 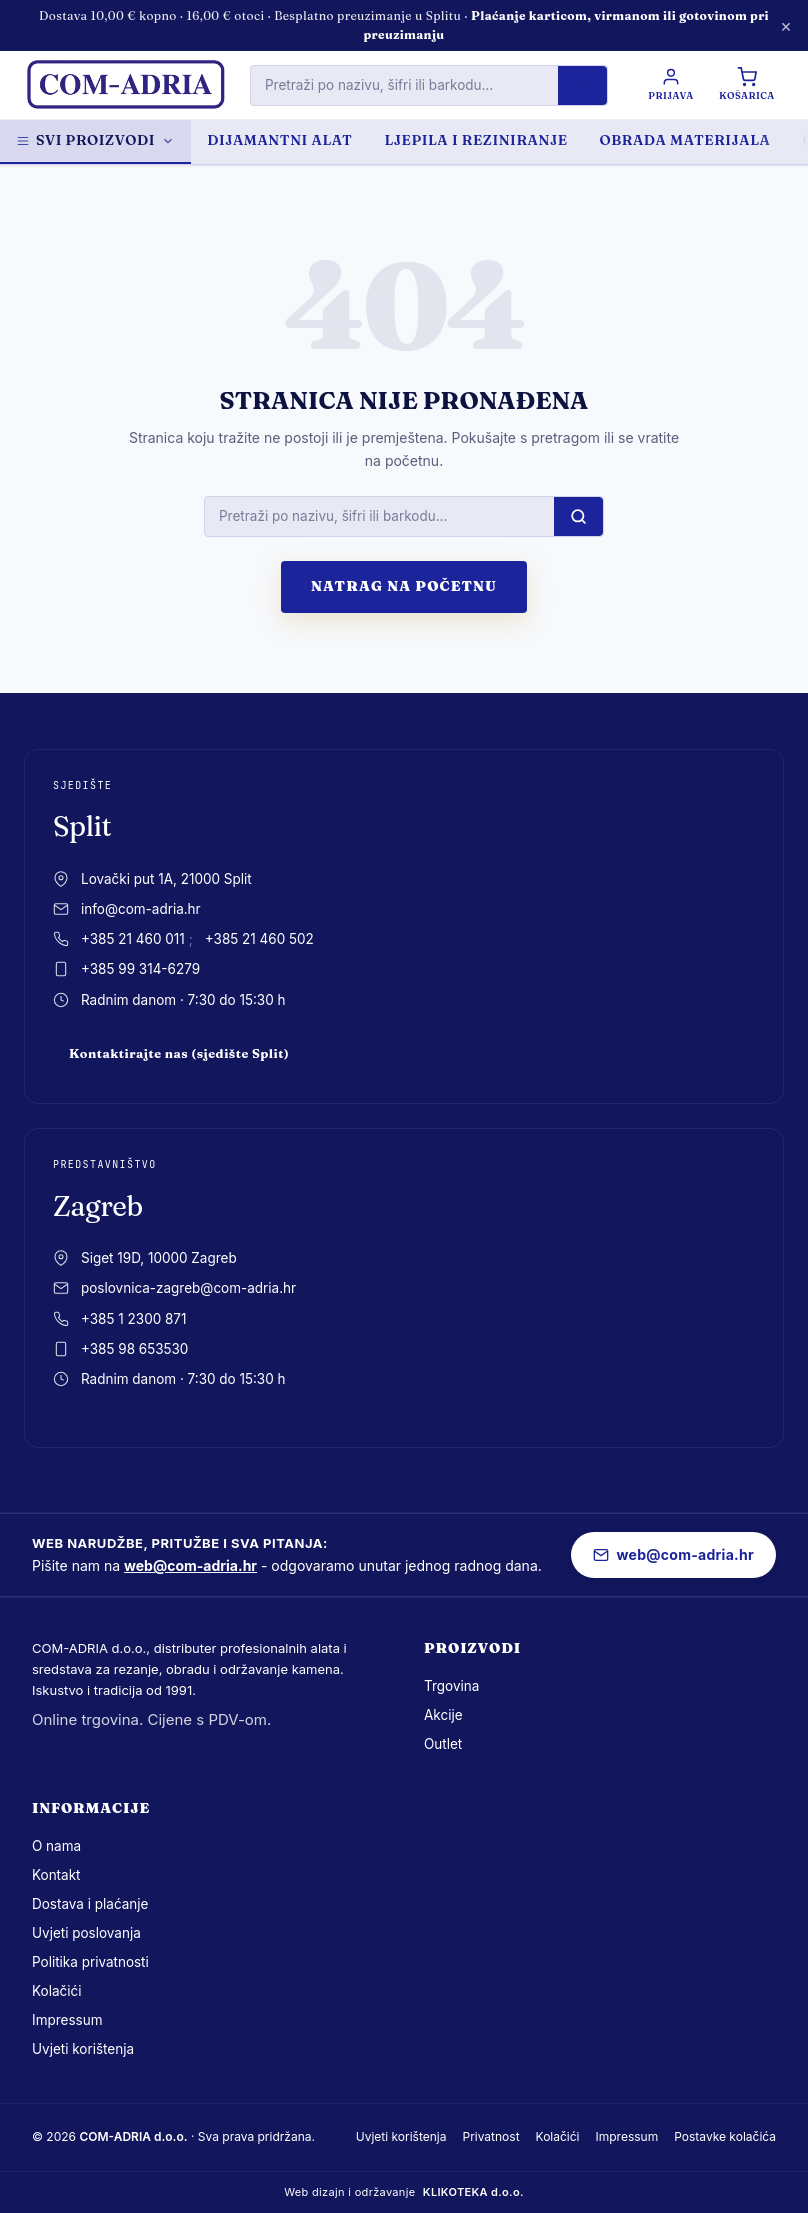 I want to click on +385 21 460 011, so click(x=133, y=939).